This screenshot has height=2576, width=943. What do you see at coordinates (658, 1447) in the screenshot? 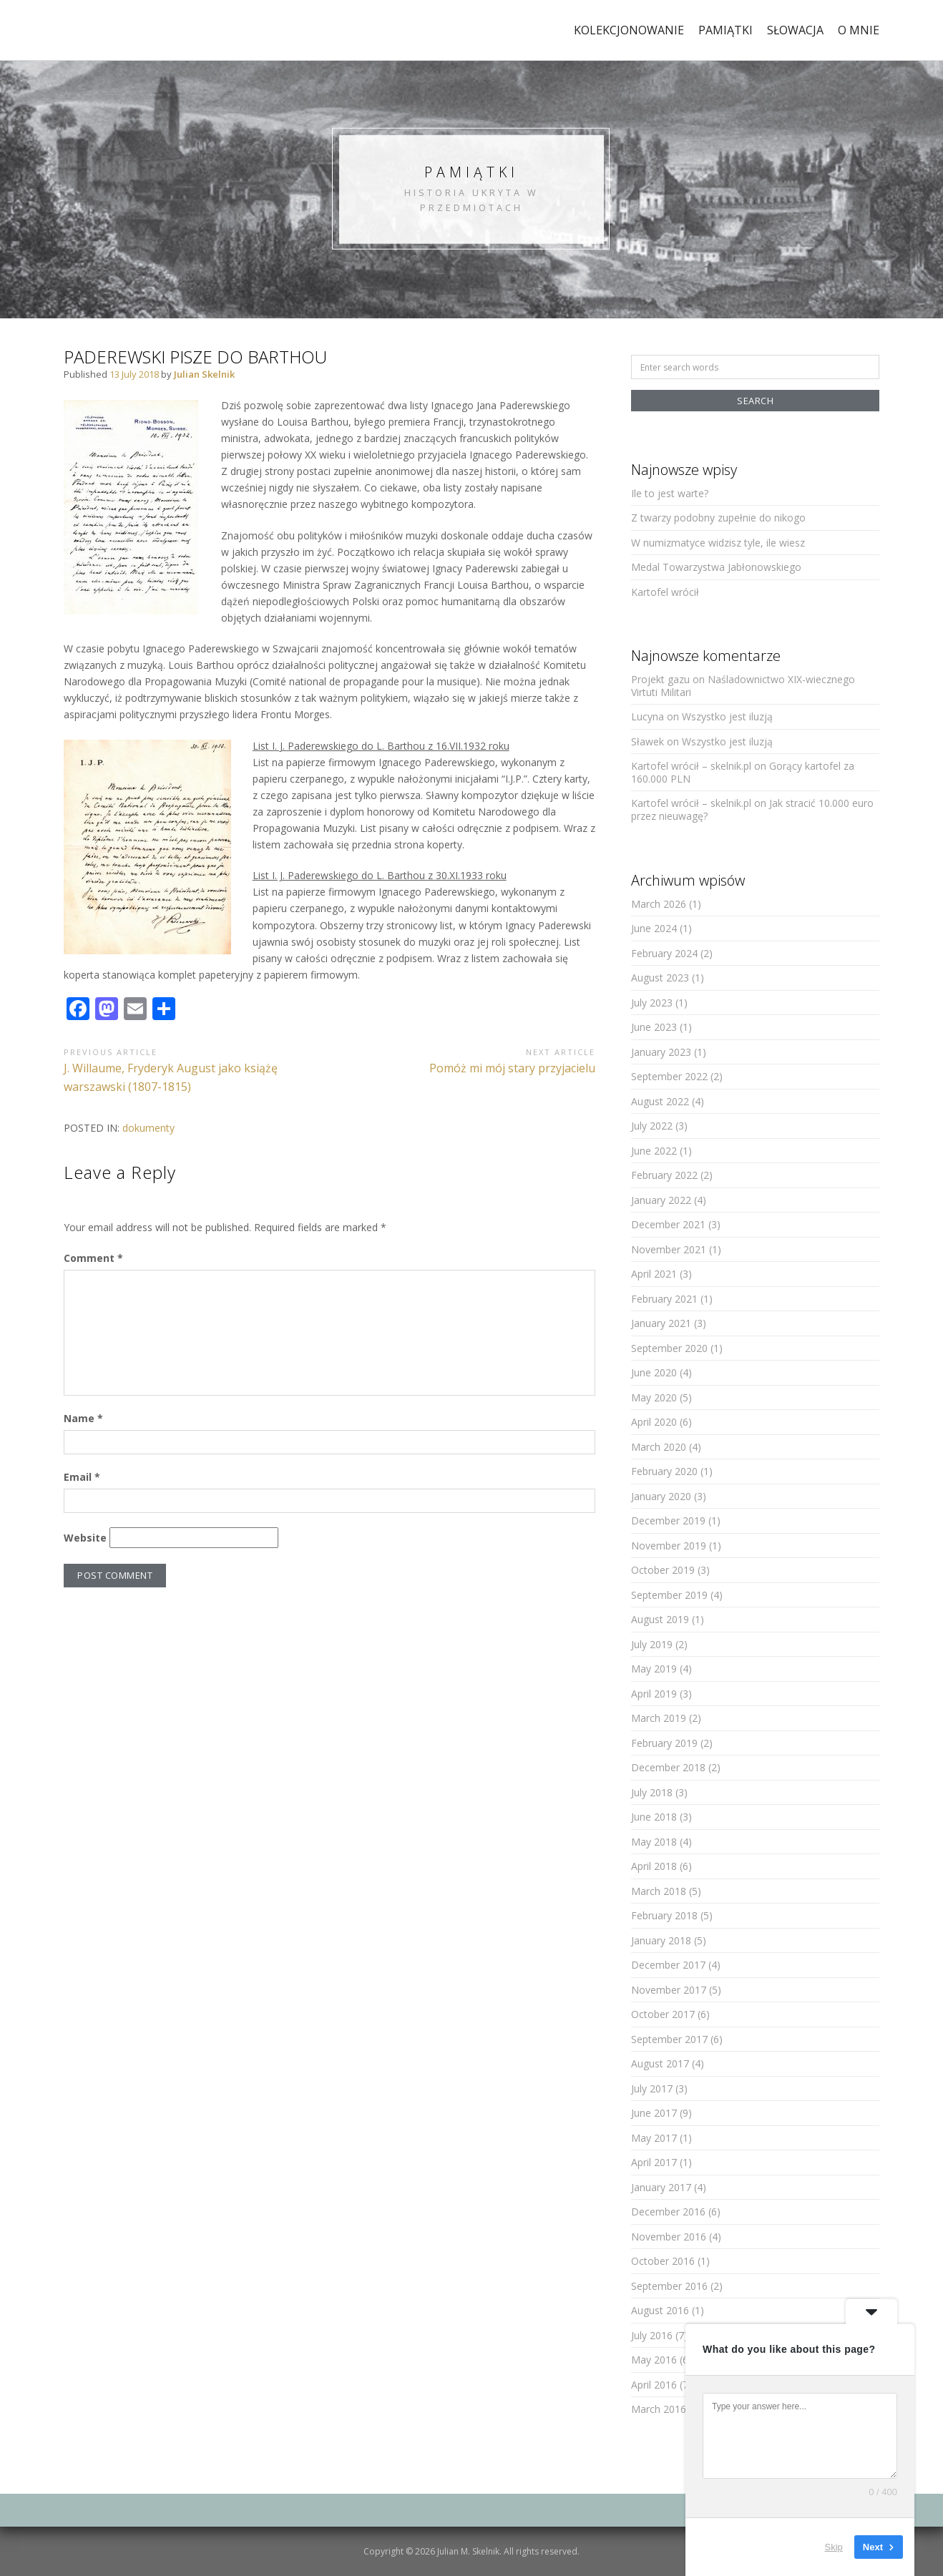
I see `March 2020` at bounding box center [658, 1447].